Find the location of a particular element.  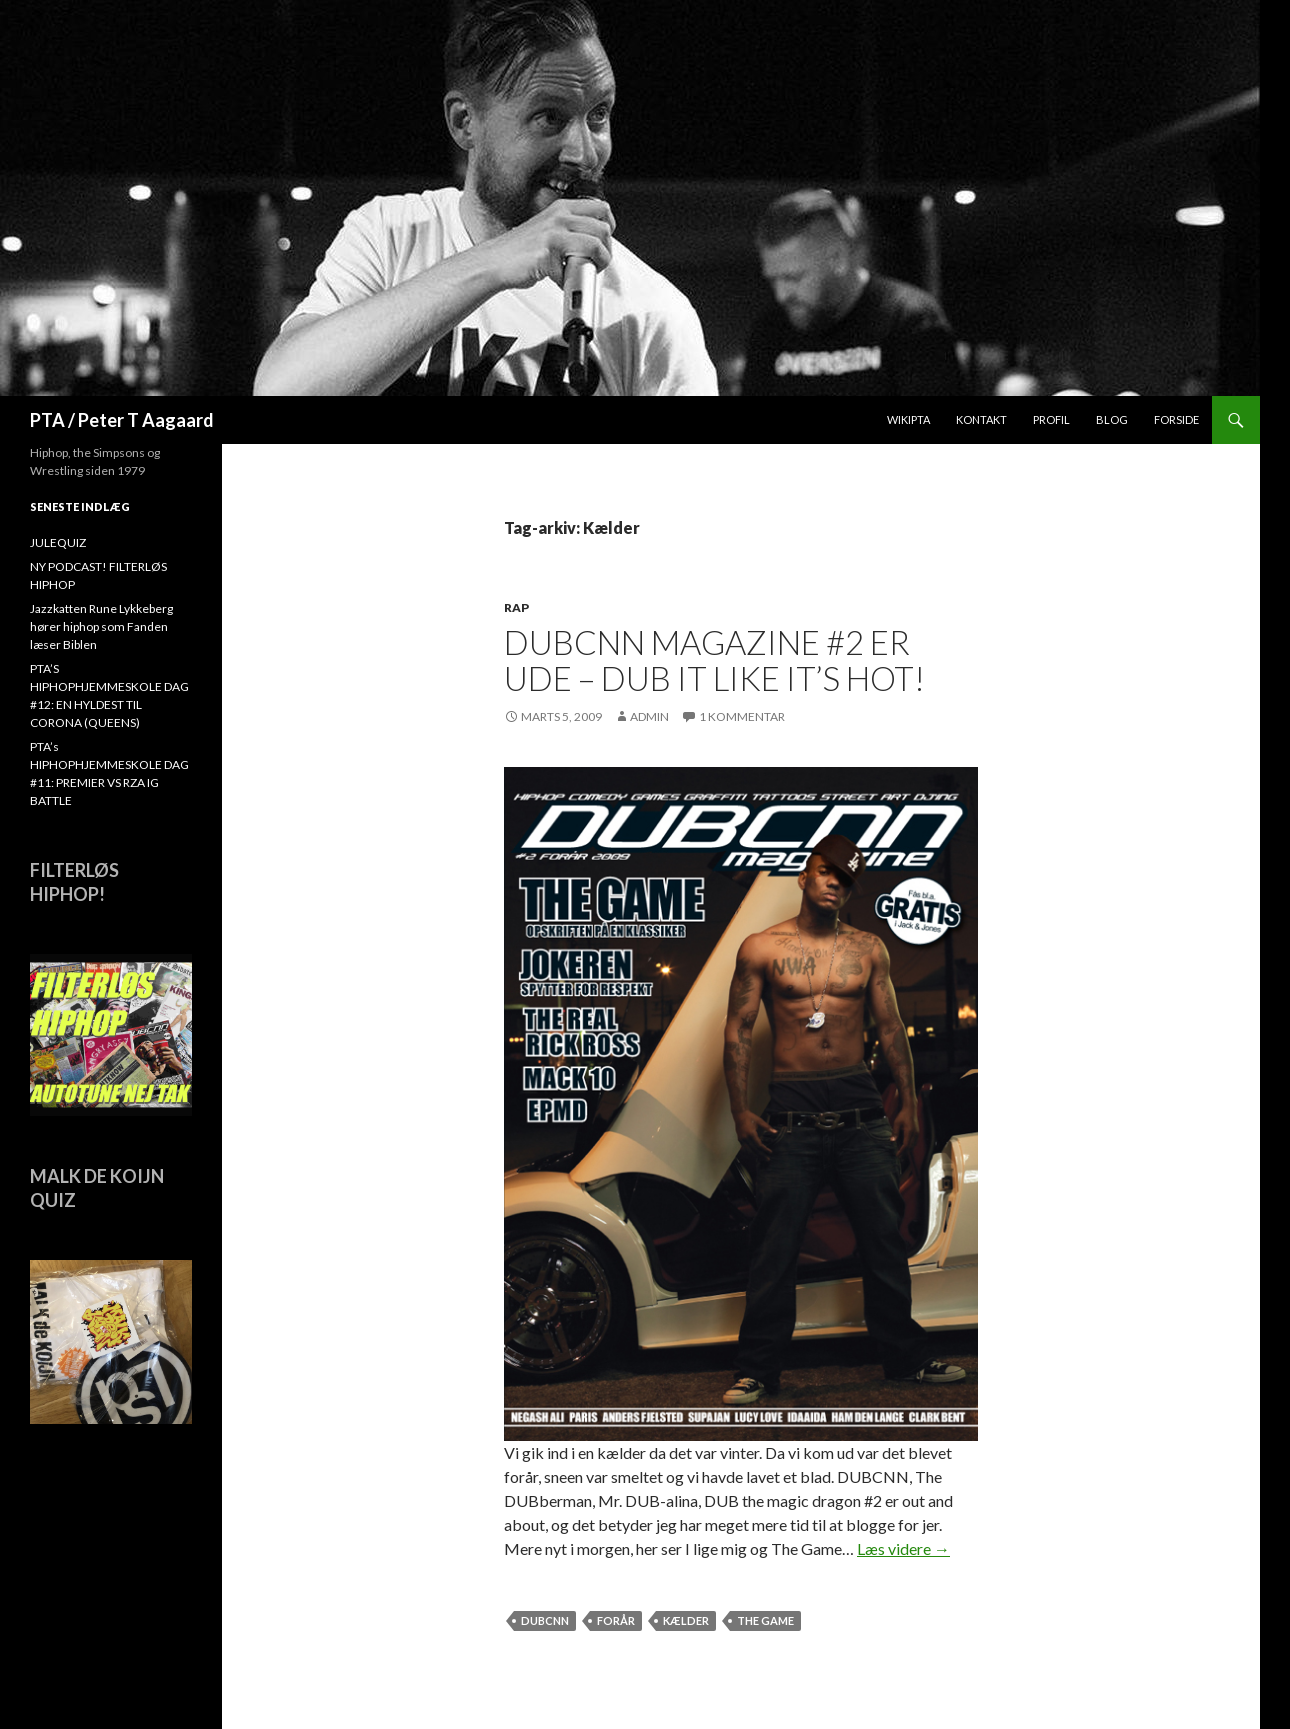

Kælder is located at coordinates (686, 1620).